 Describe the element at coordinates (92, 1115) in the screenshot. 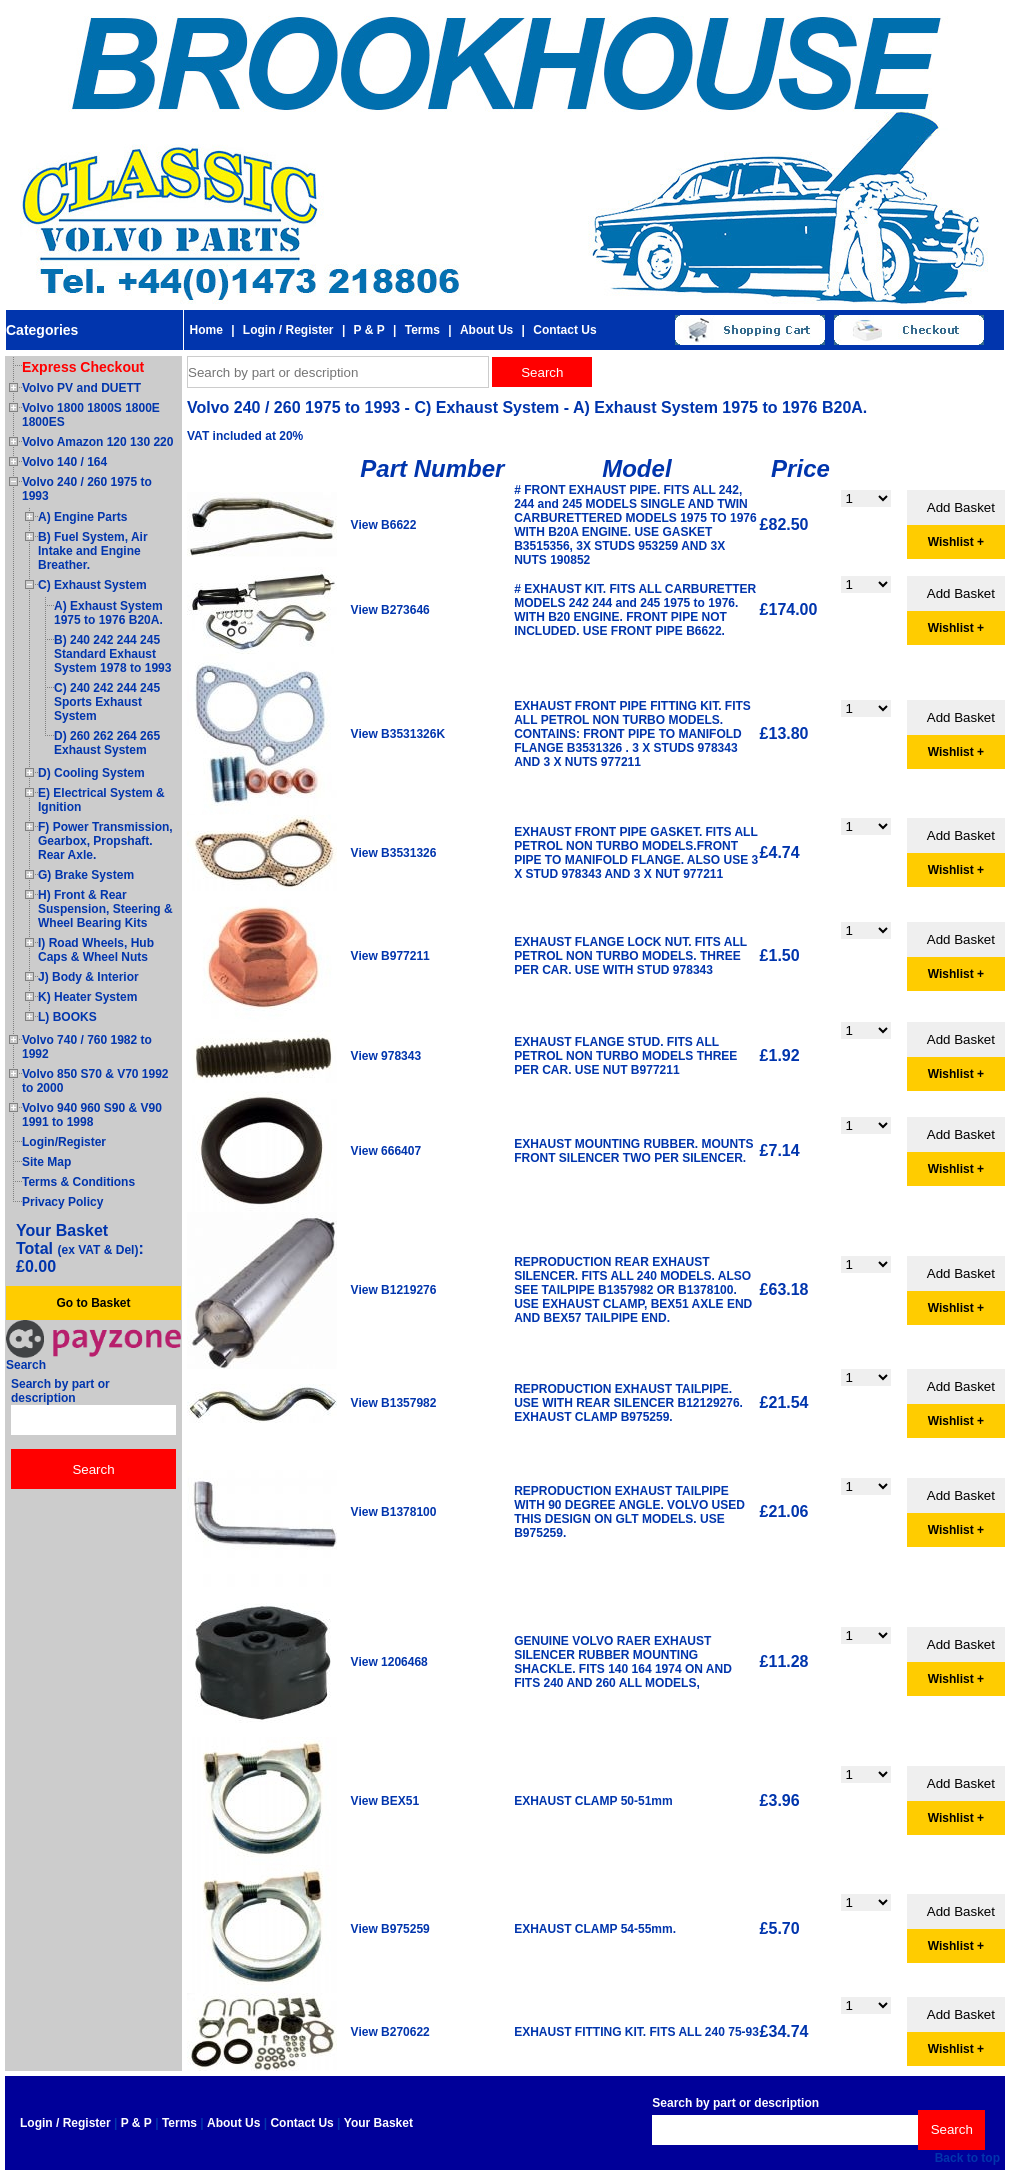

I see `Volvo 940 960 S90 & V90 1991 to 1998` at that location.